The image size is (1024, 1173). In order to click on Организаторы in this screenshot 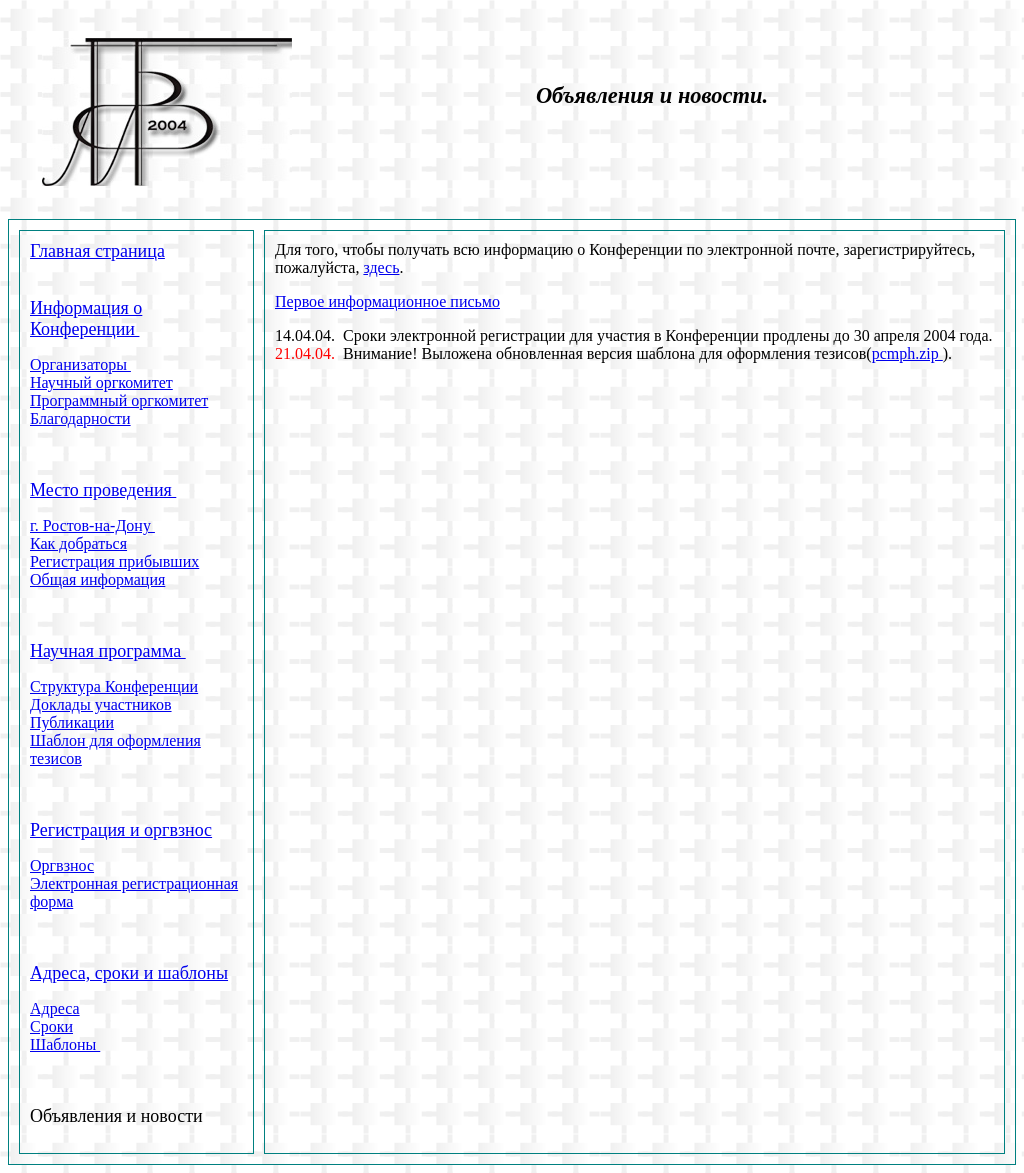, I will do `click(80, 364)`.